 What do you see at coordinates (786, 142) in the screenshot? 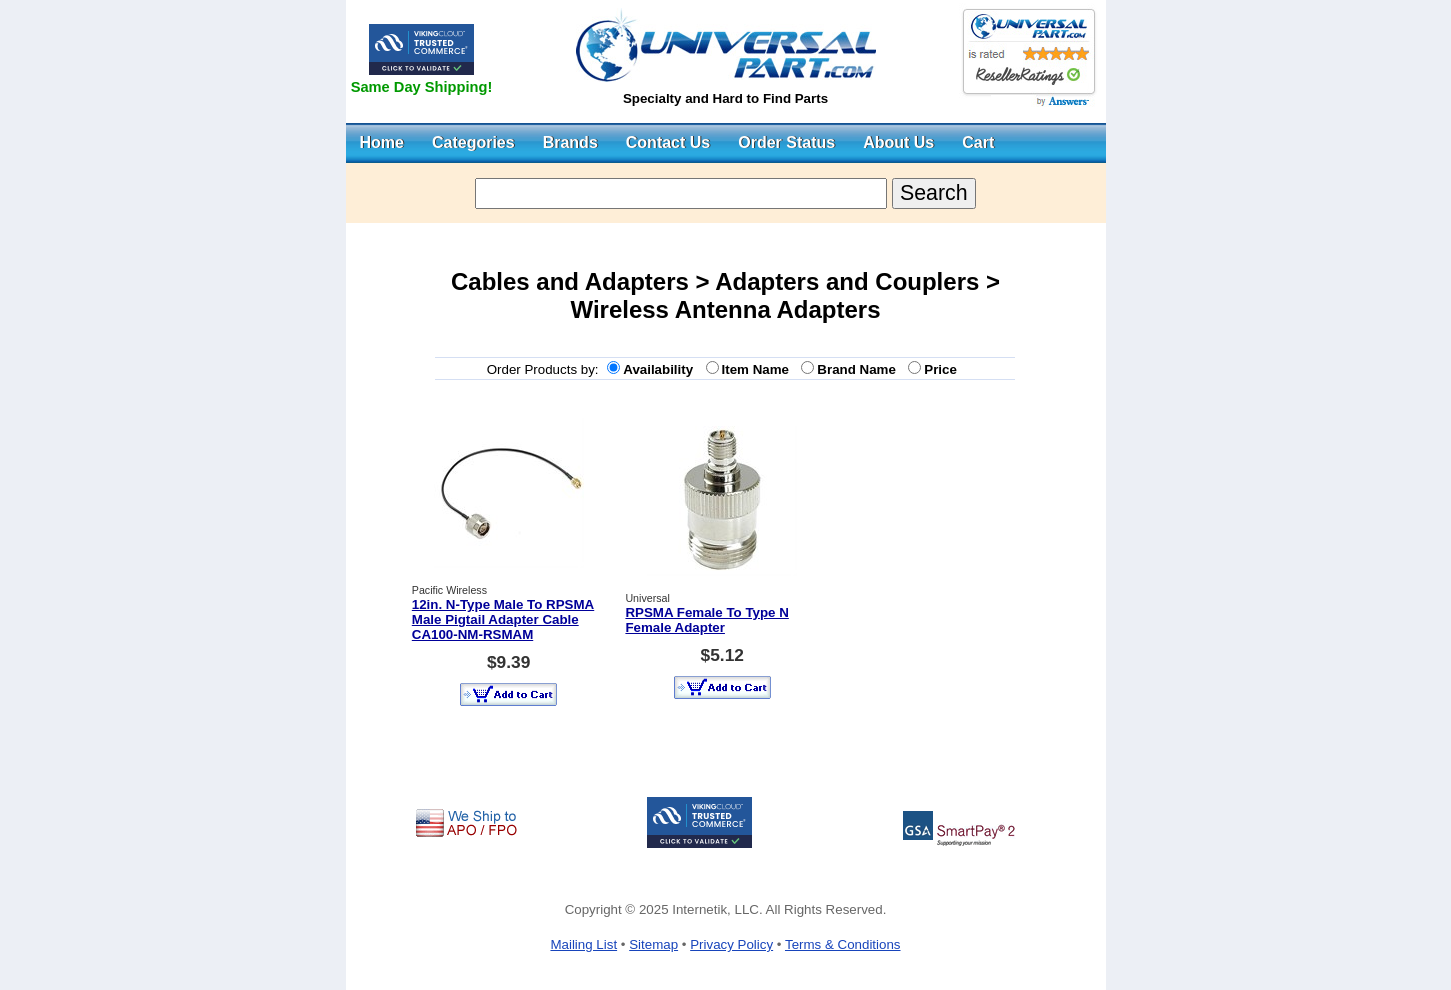
I see `Order Status` at bounding box center [786, 142].